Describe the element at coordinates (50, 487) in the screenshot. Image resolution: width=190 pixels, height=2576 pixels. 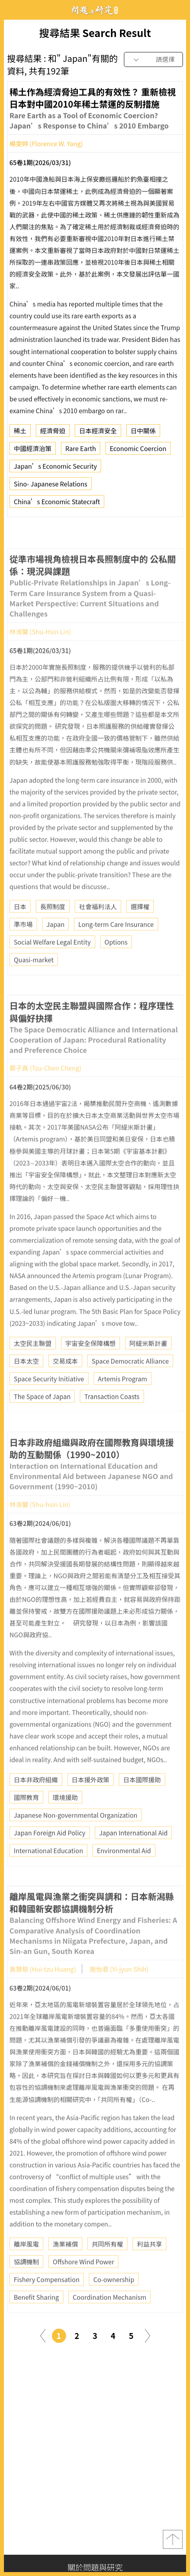
I see `Sino- Japanese Relations` at that location.